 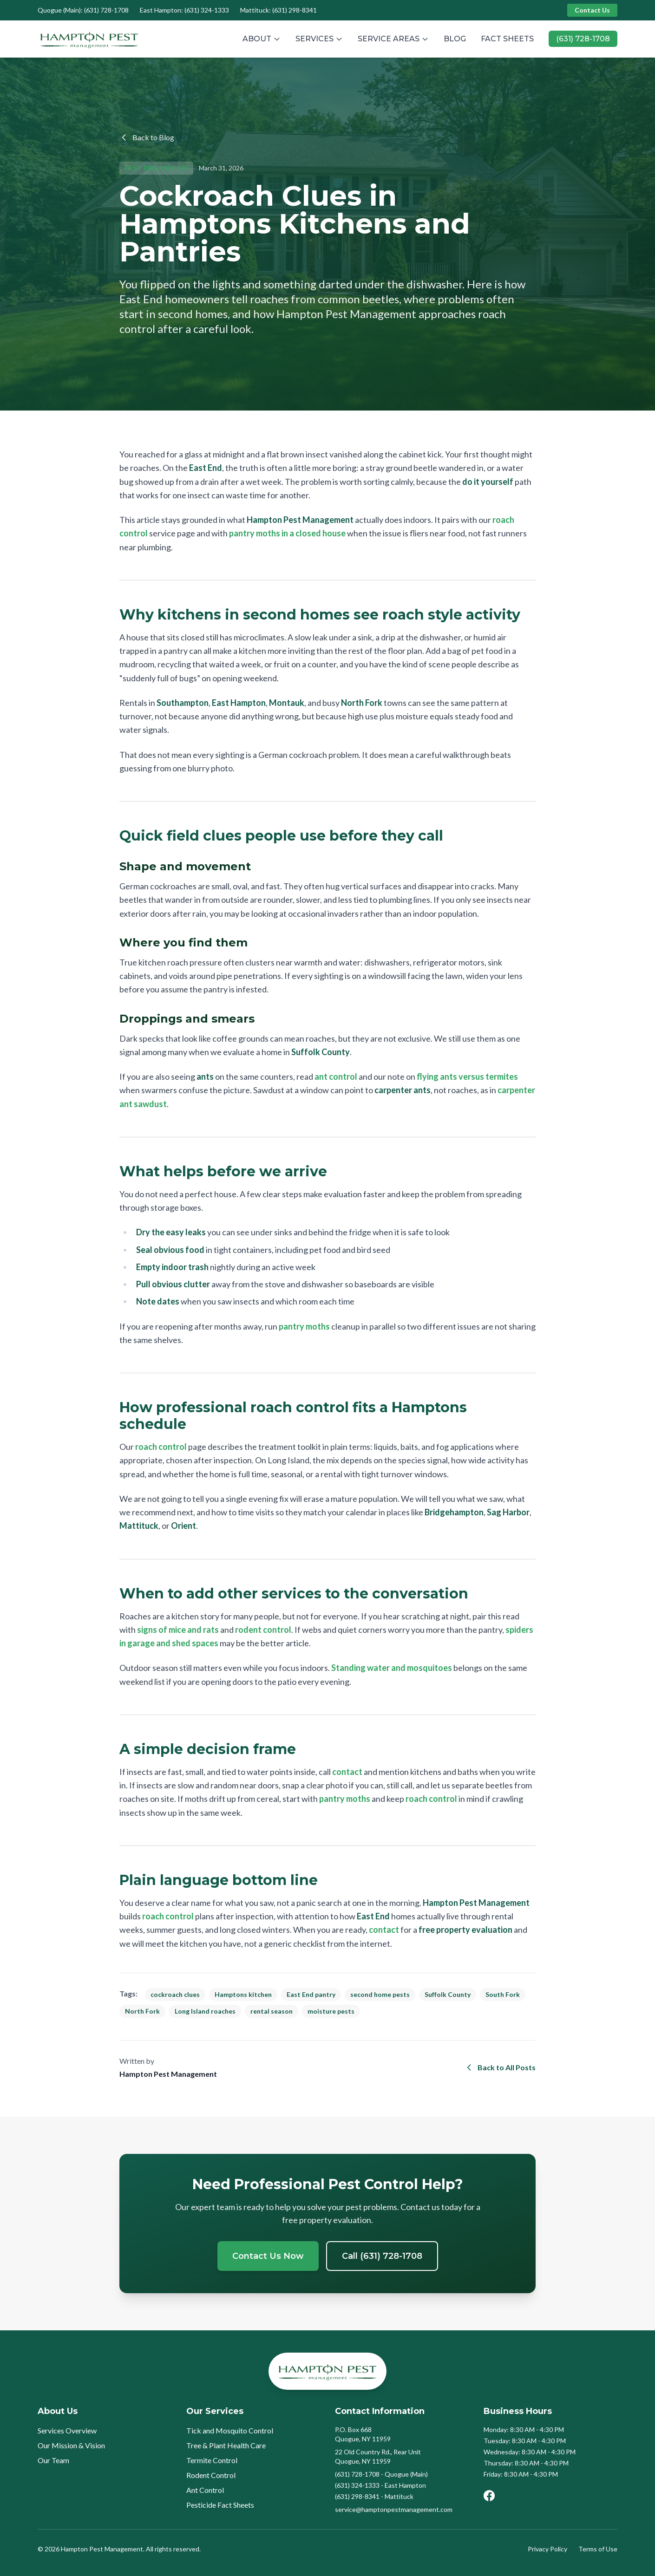 I want to click on Contact Us Now, so click(x=268, y=2256).